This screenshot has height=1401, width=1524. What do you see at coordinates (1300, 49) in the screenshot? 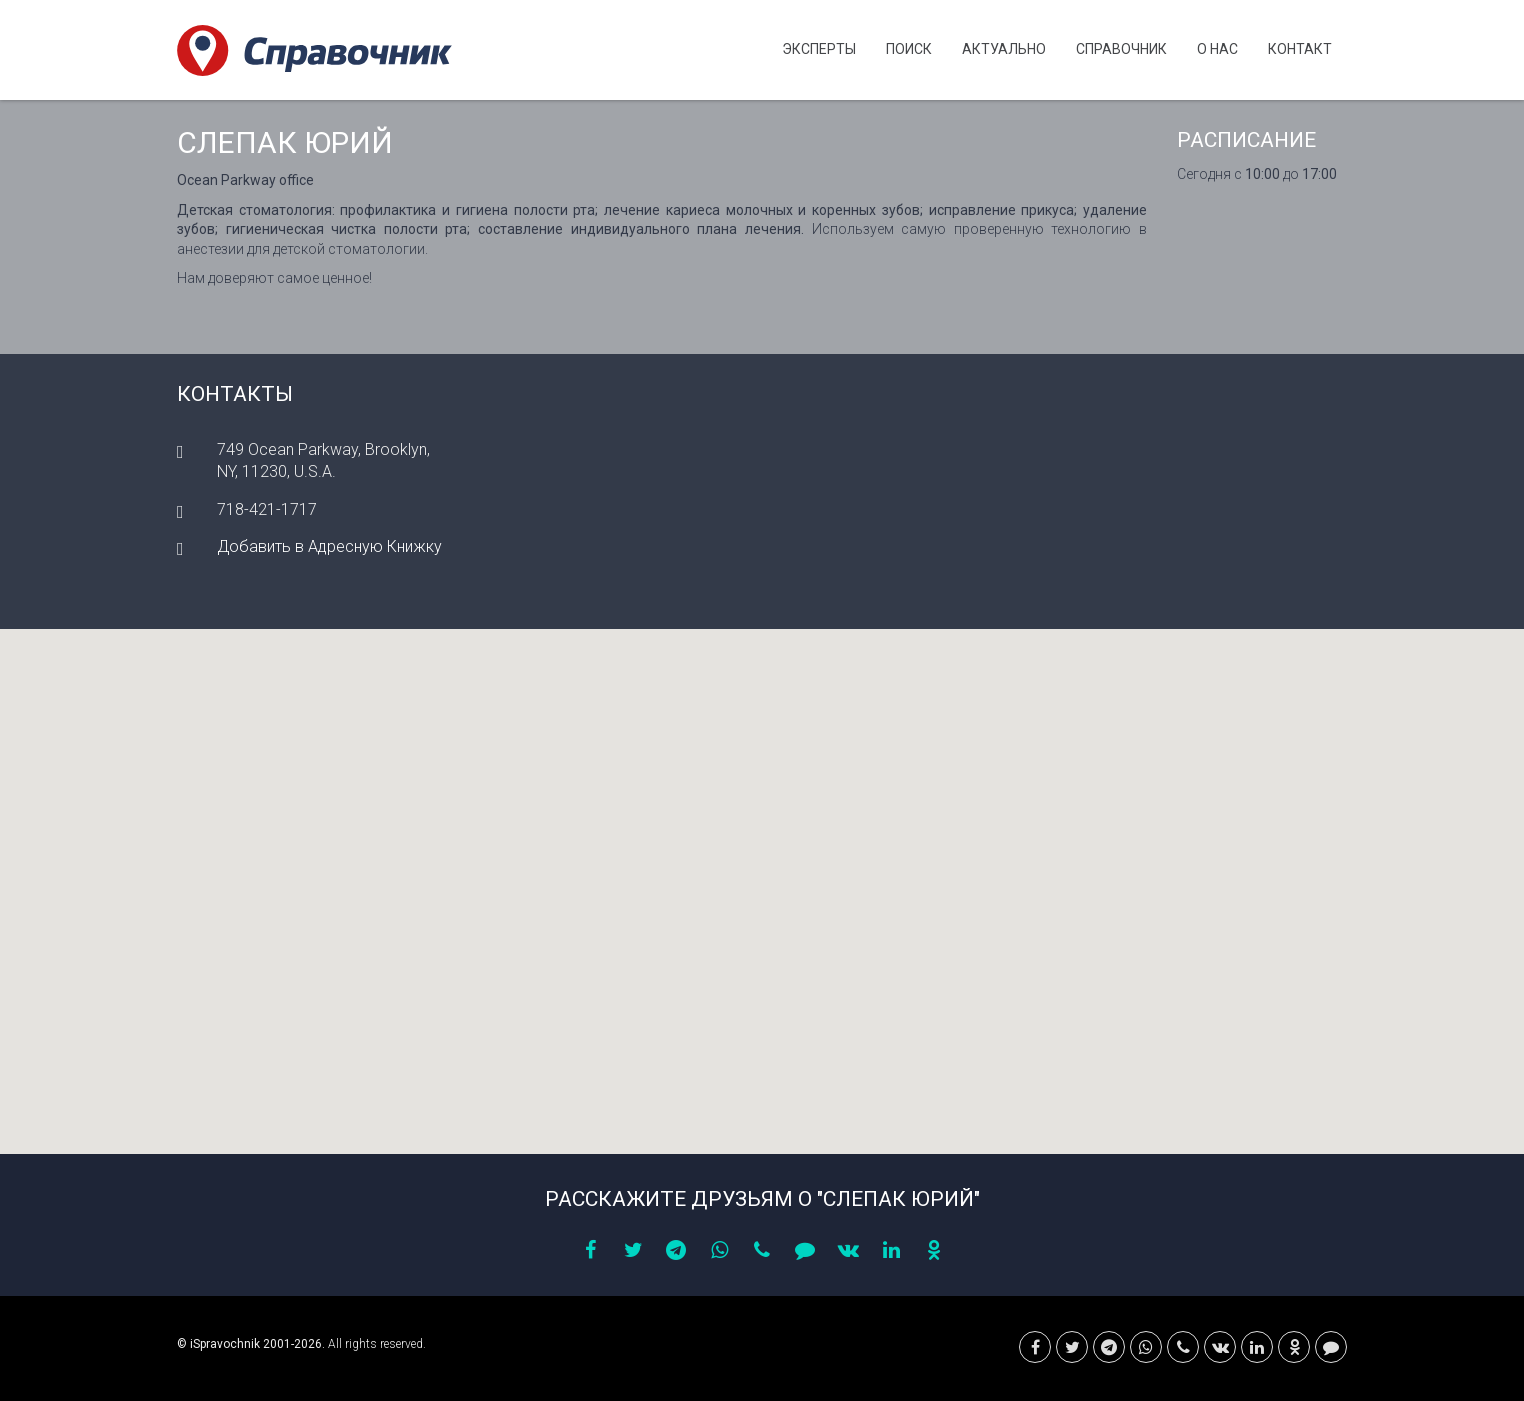
I see `Контакт` at bounding box center [1300, 49].